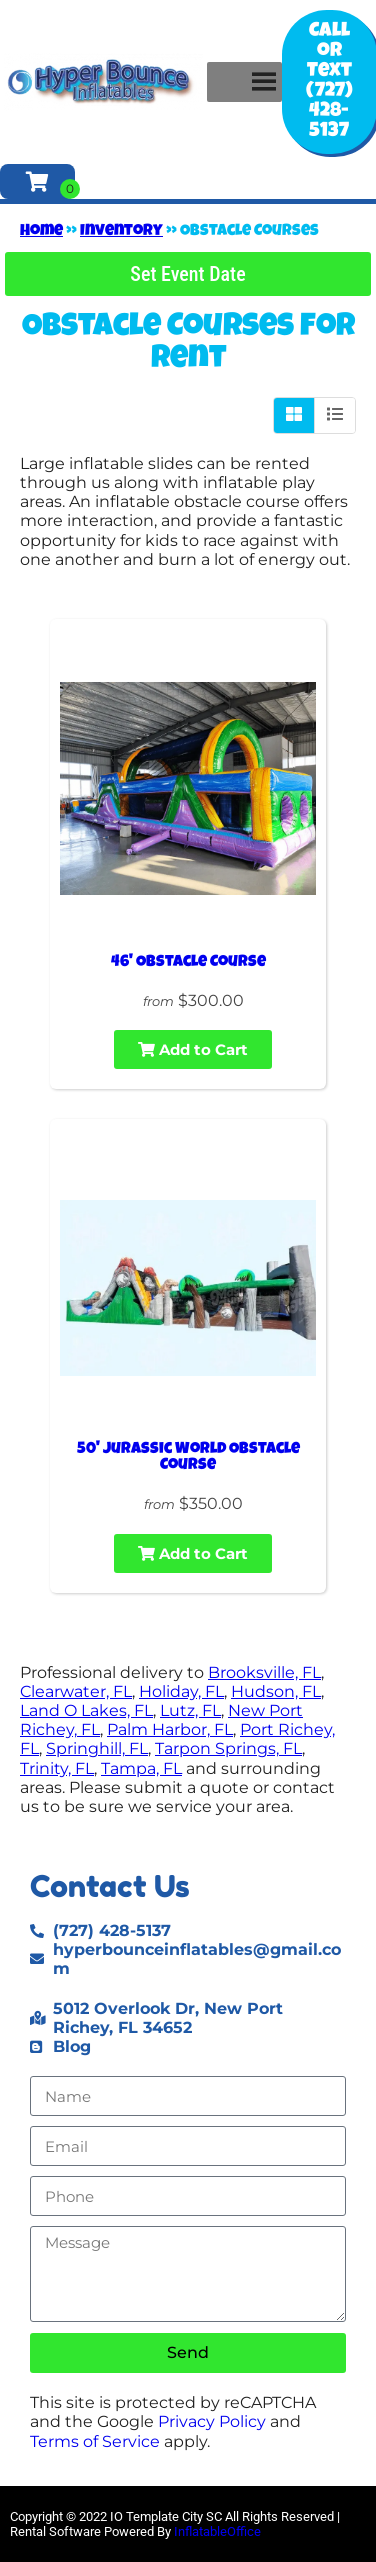 This screenshot has height=2562, width=376. I want to click on Trinity, FL, so click(57, 1768).